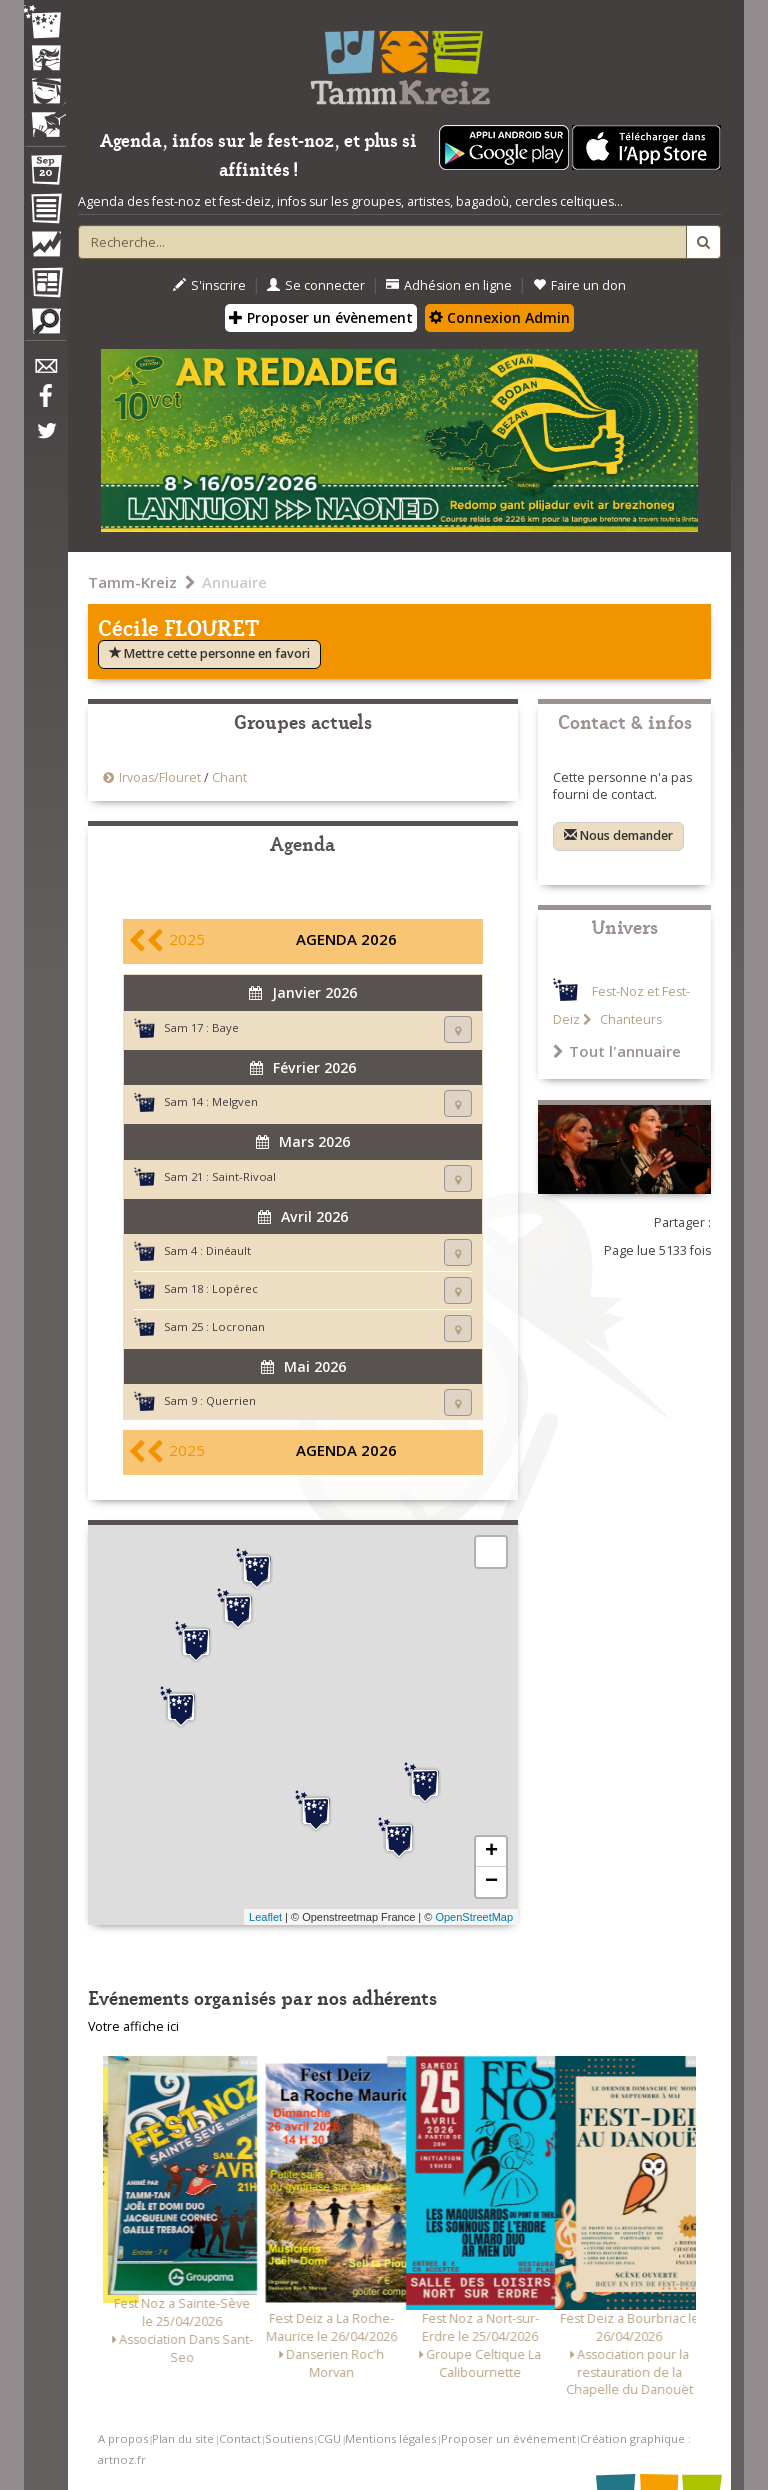  Describe the element at coordinates (229, 777) in the screenshot. I see `Chant` at that location.